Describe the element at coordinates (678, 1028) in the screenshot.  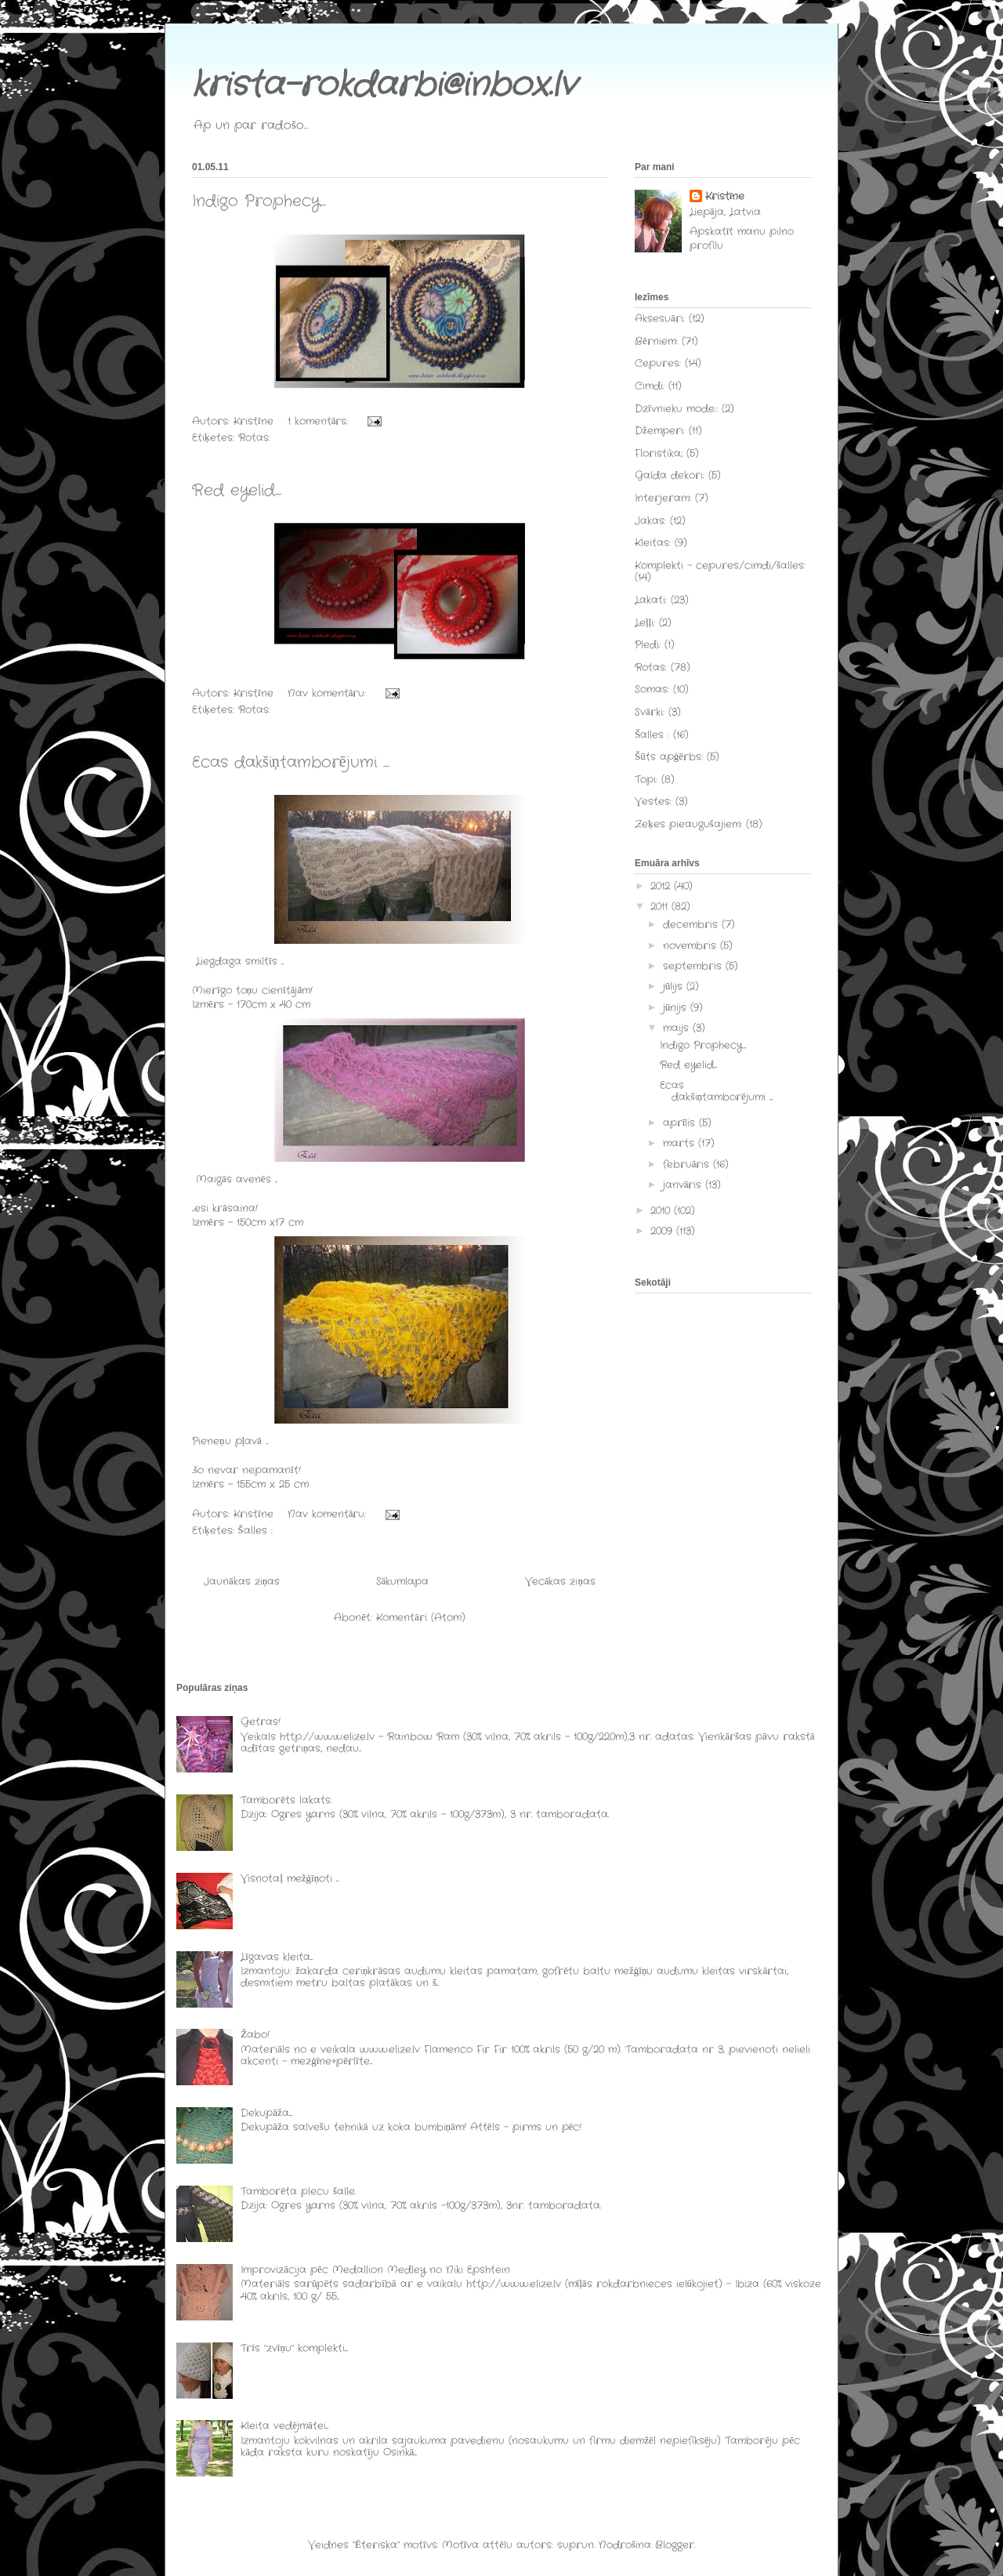
I see `maijs` at that location.